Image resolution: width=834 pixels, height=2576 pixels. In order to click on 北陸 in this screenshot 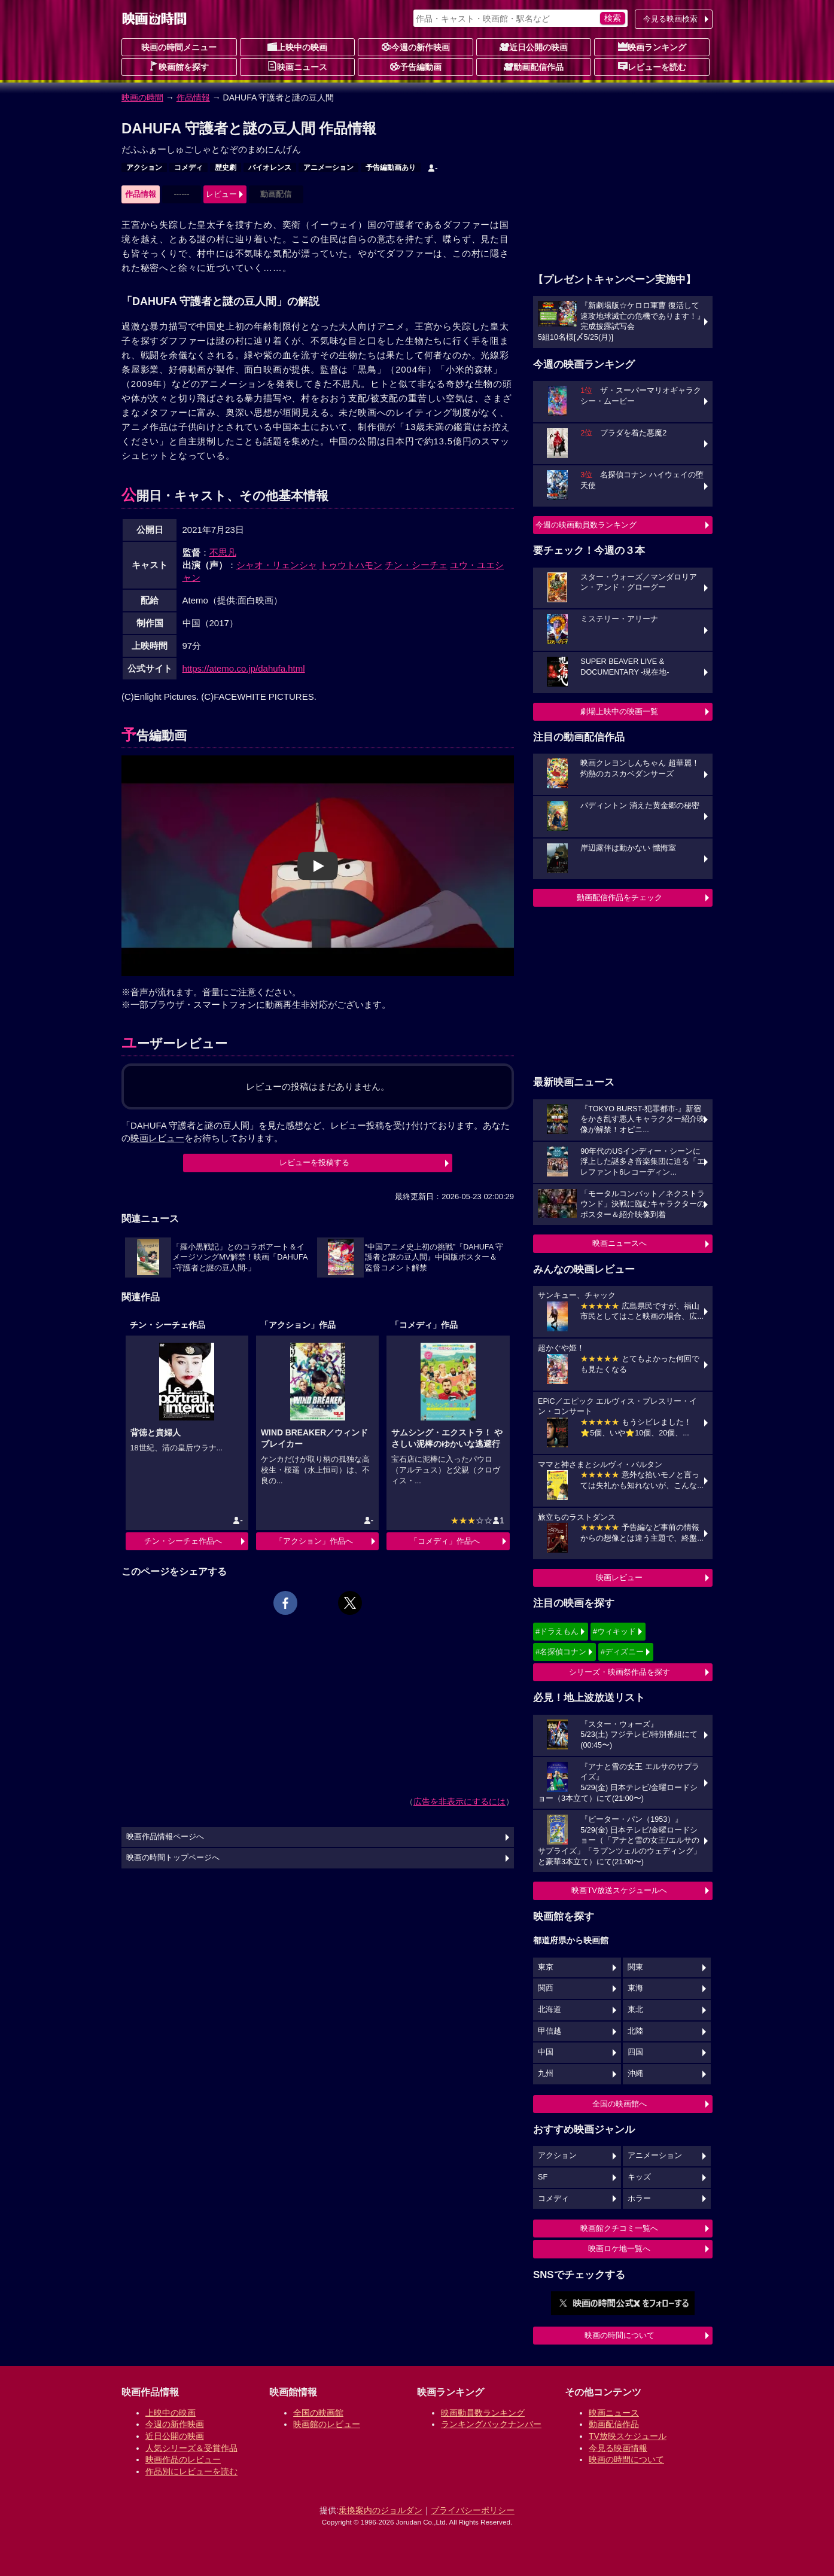, I will do `click(635, 2031)`.